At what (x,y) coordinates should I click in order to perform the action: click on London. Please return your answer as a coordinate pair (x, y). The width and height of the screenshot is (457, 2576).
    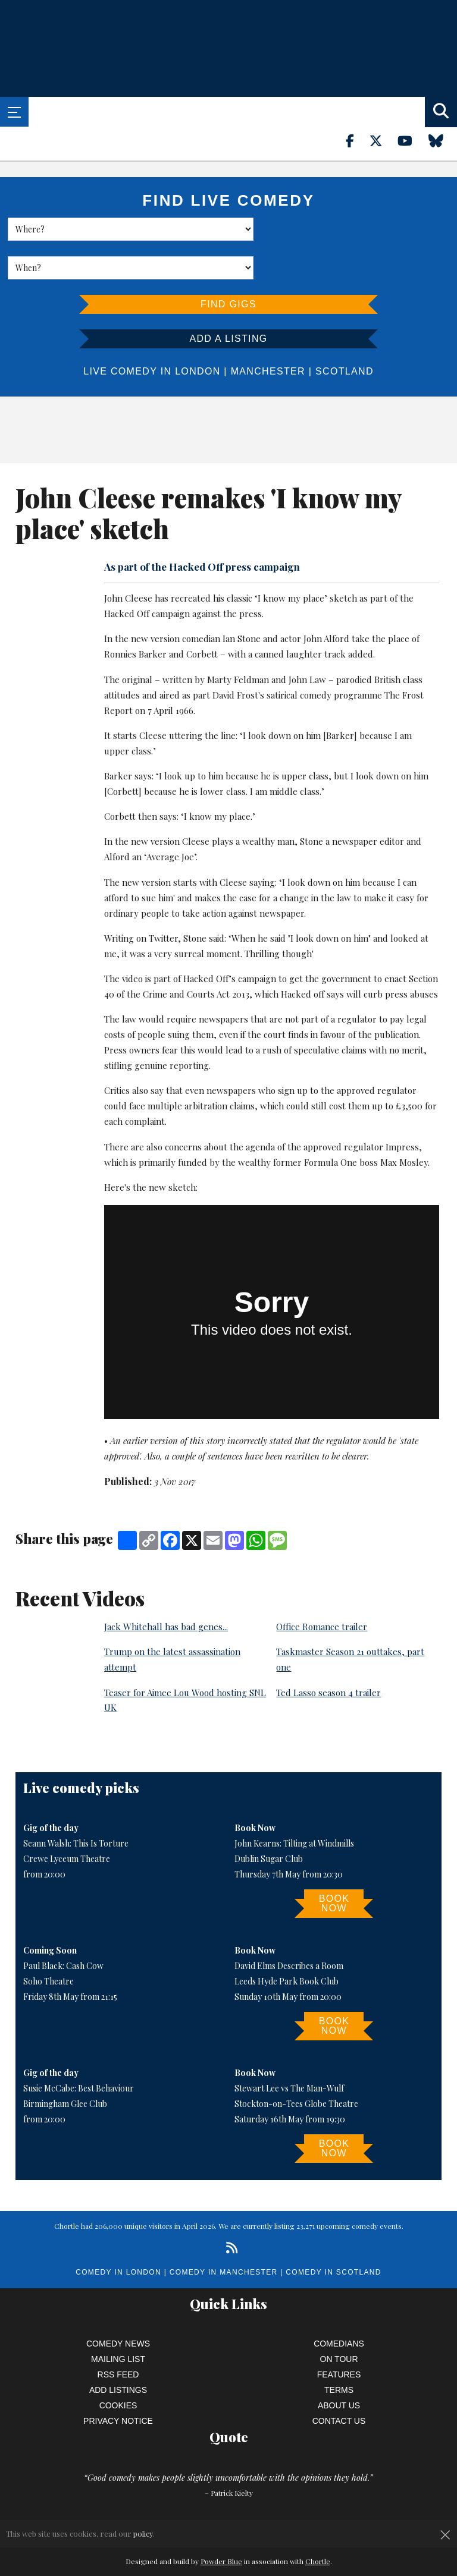
    Looking at the image, I should click on (197, 333).